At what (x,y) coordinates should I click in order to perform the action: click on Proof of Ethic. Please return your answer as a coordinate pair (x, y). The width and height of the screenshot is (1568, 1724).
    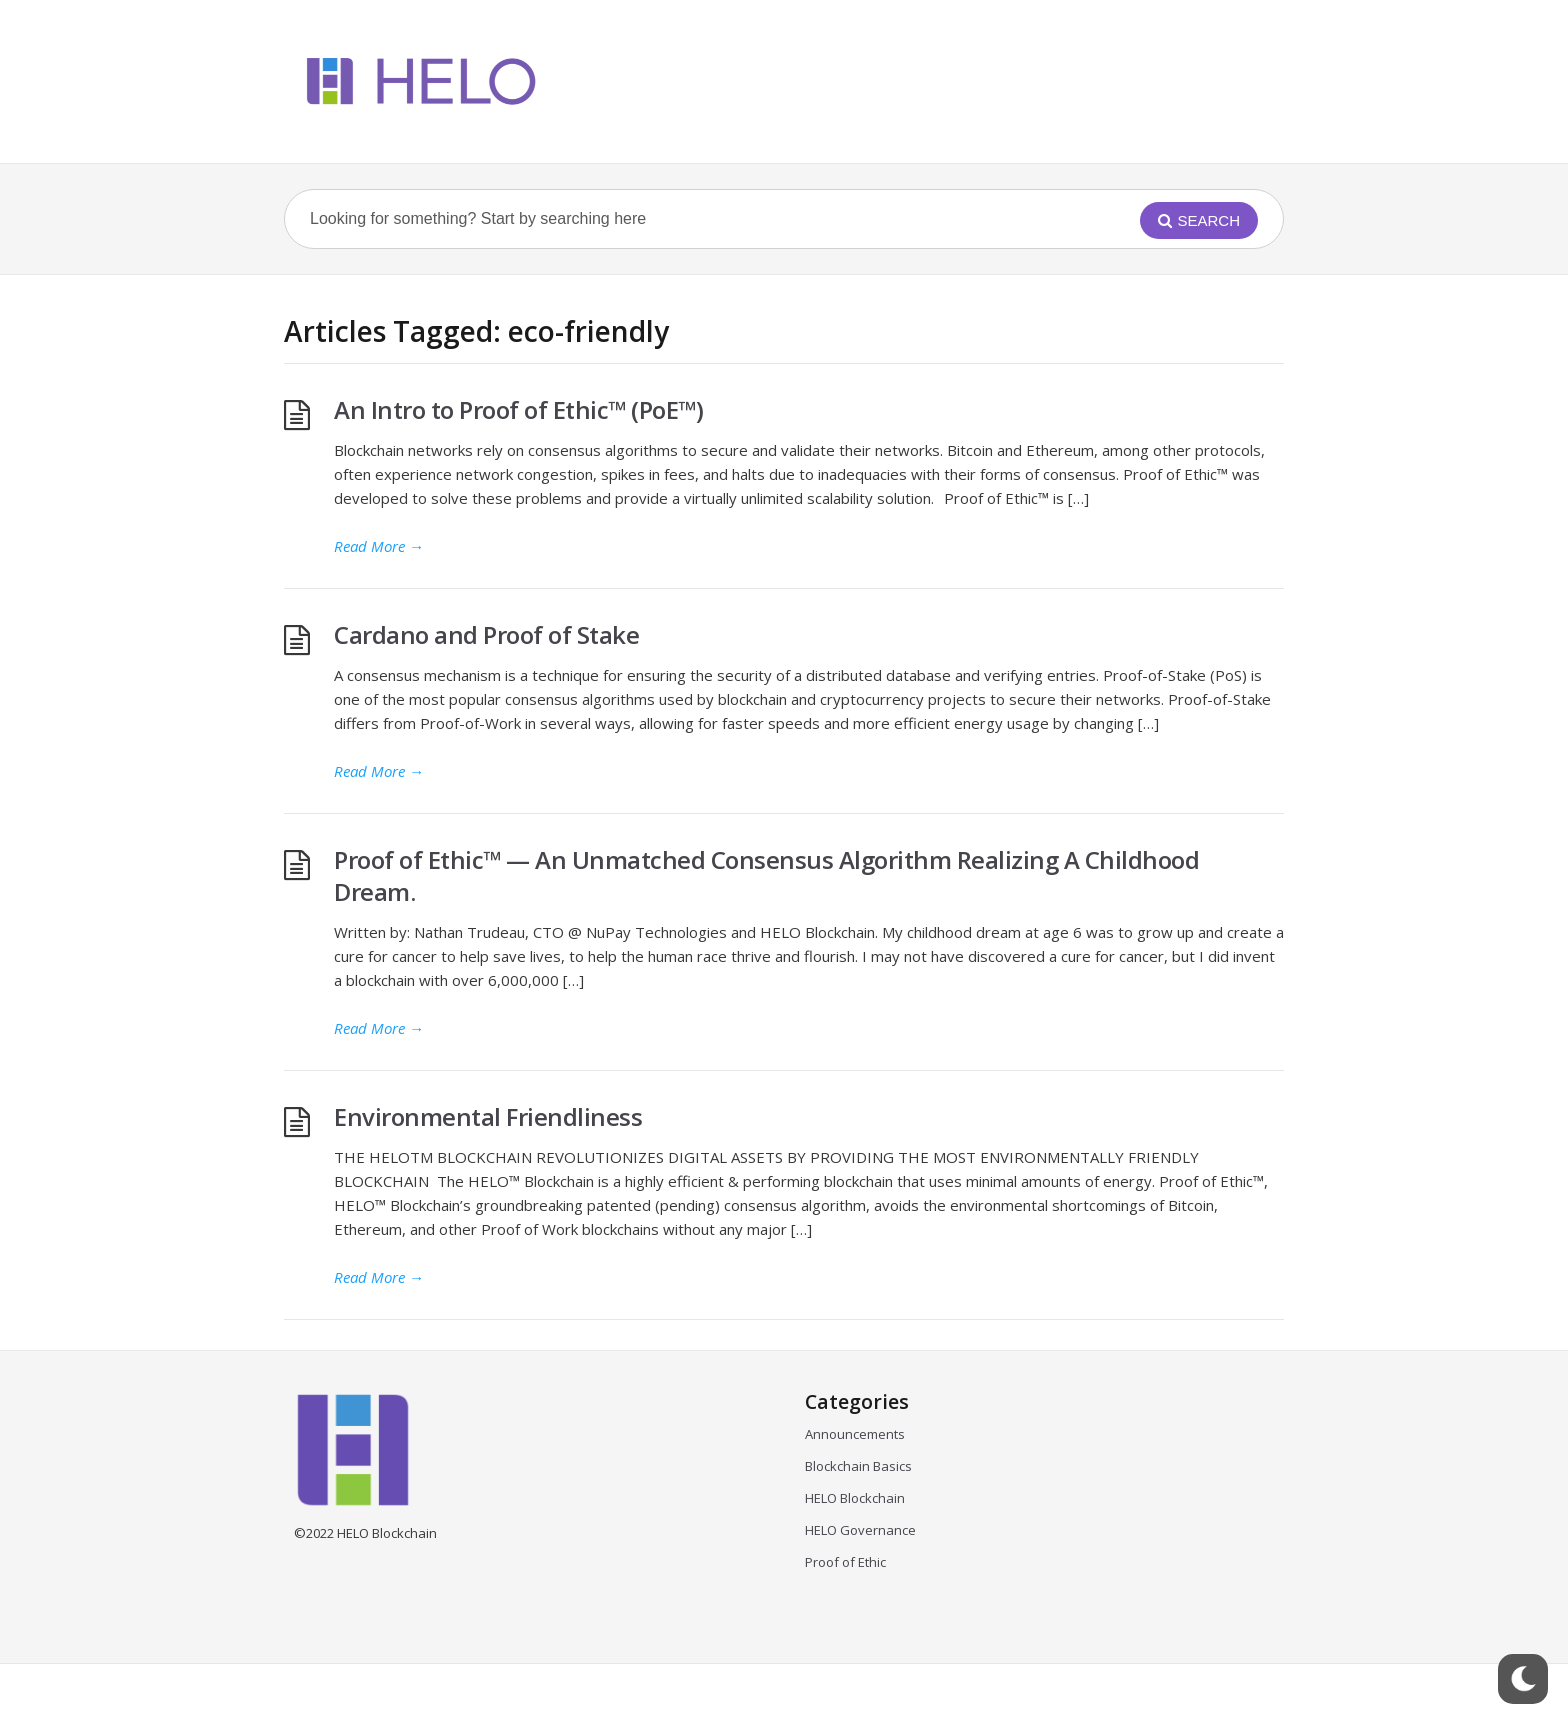
    Looking at the image, I should click on (845, 1562).